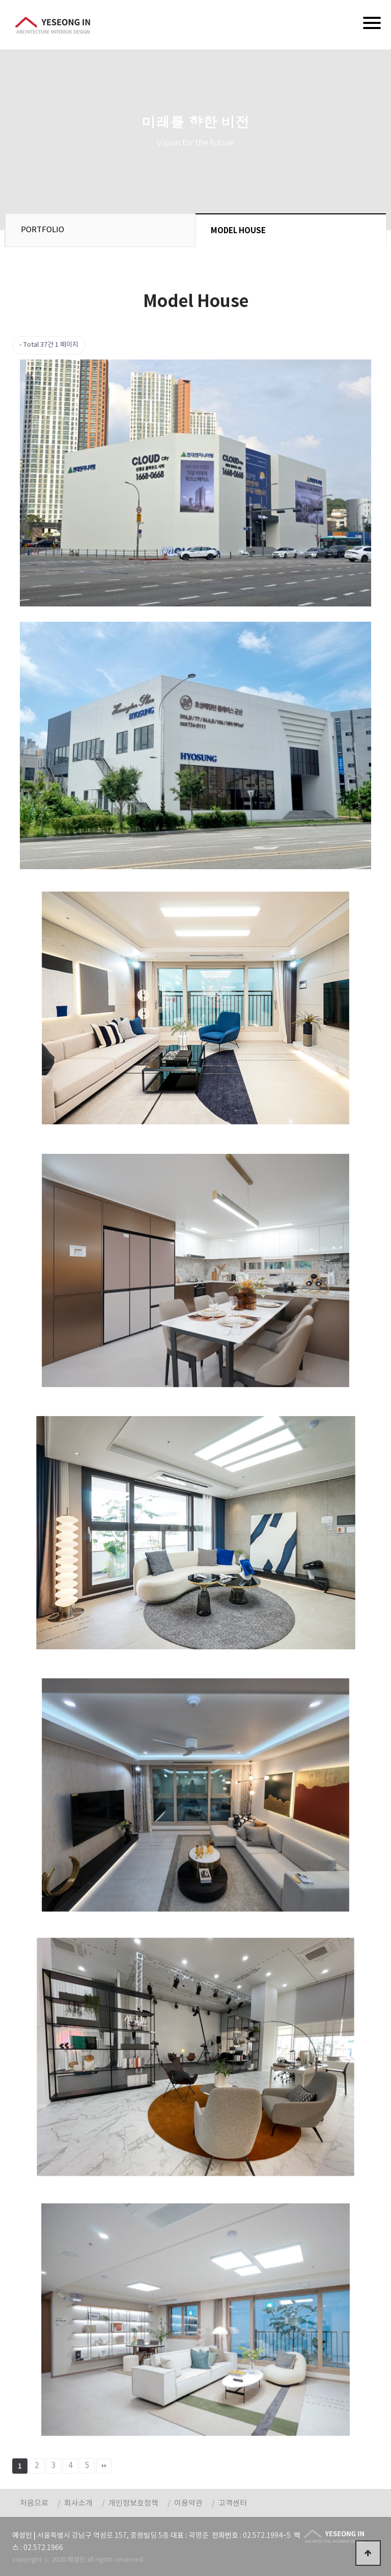 The width and height of the screenshot is (391, 2576). What do you see at coordinates (232, 2503) in the screenshot?
I see `고객센터` at bounding box center [232, 2503].